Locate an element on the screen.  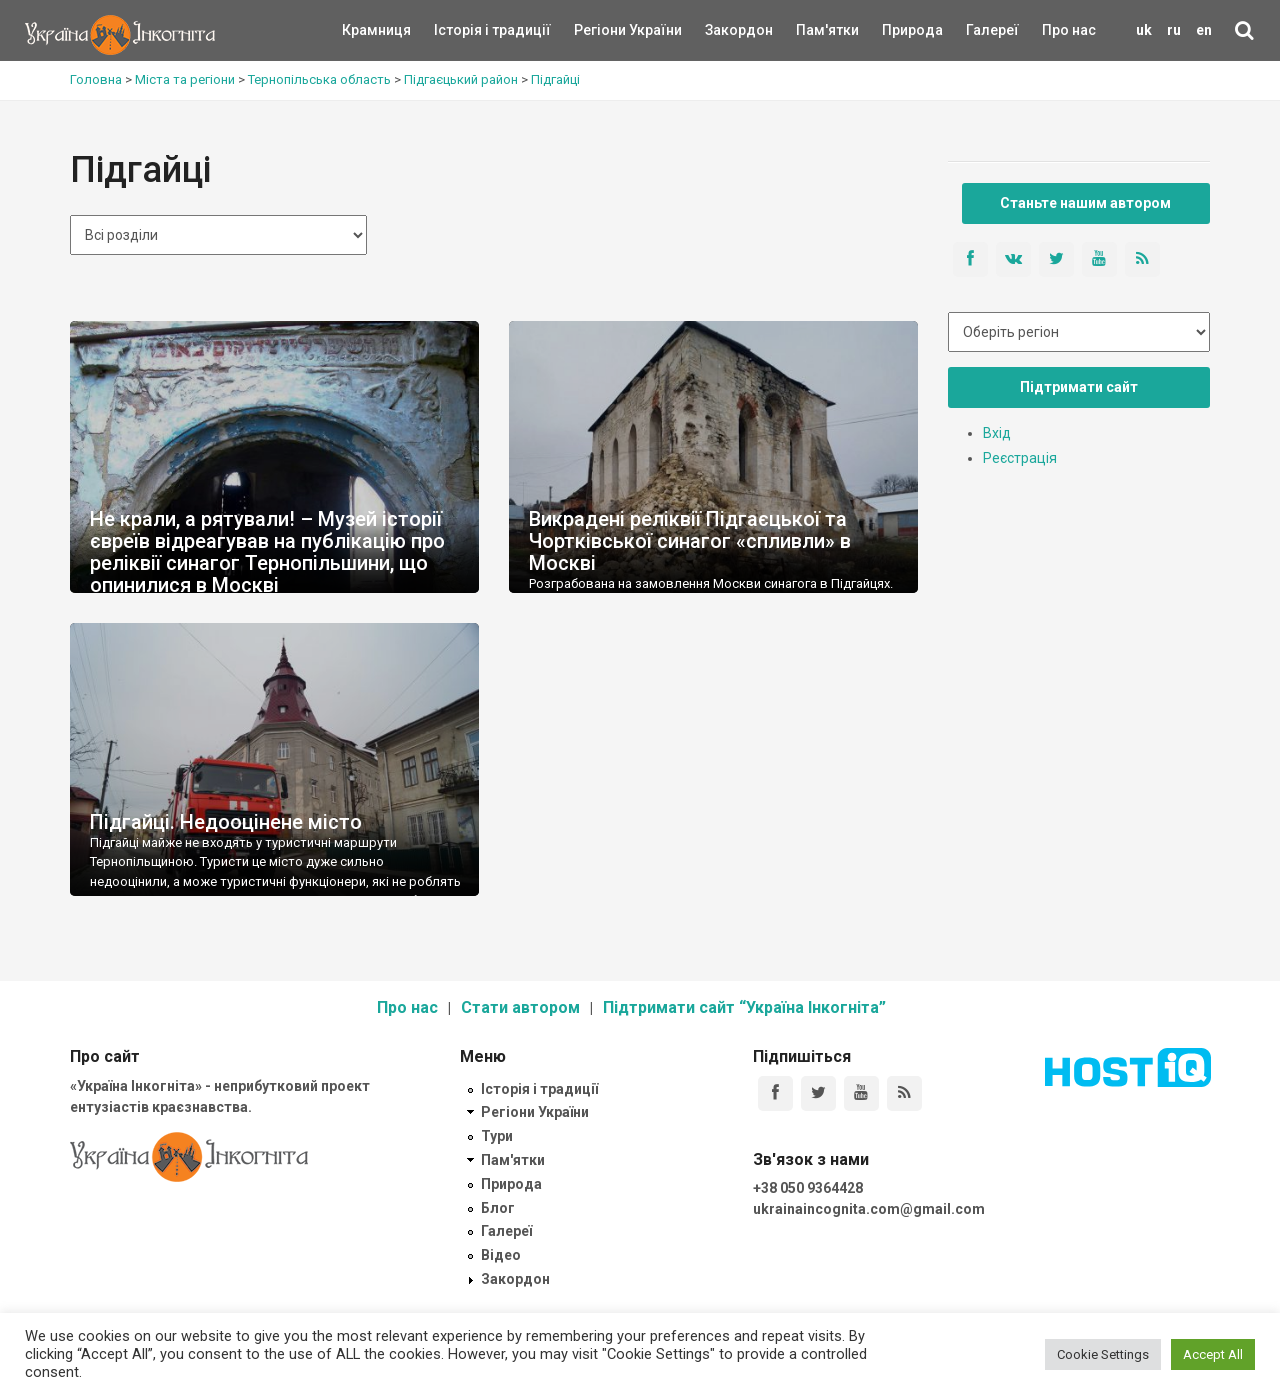
Галереї is located at coordinates (992, 30).